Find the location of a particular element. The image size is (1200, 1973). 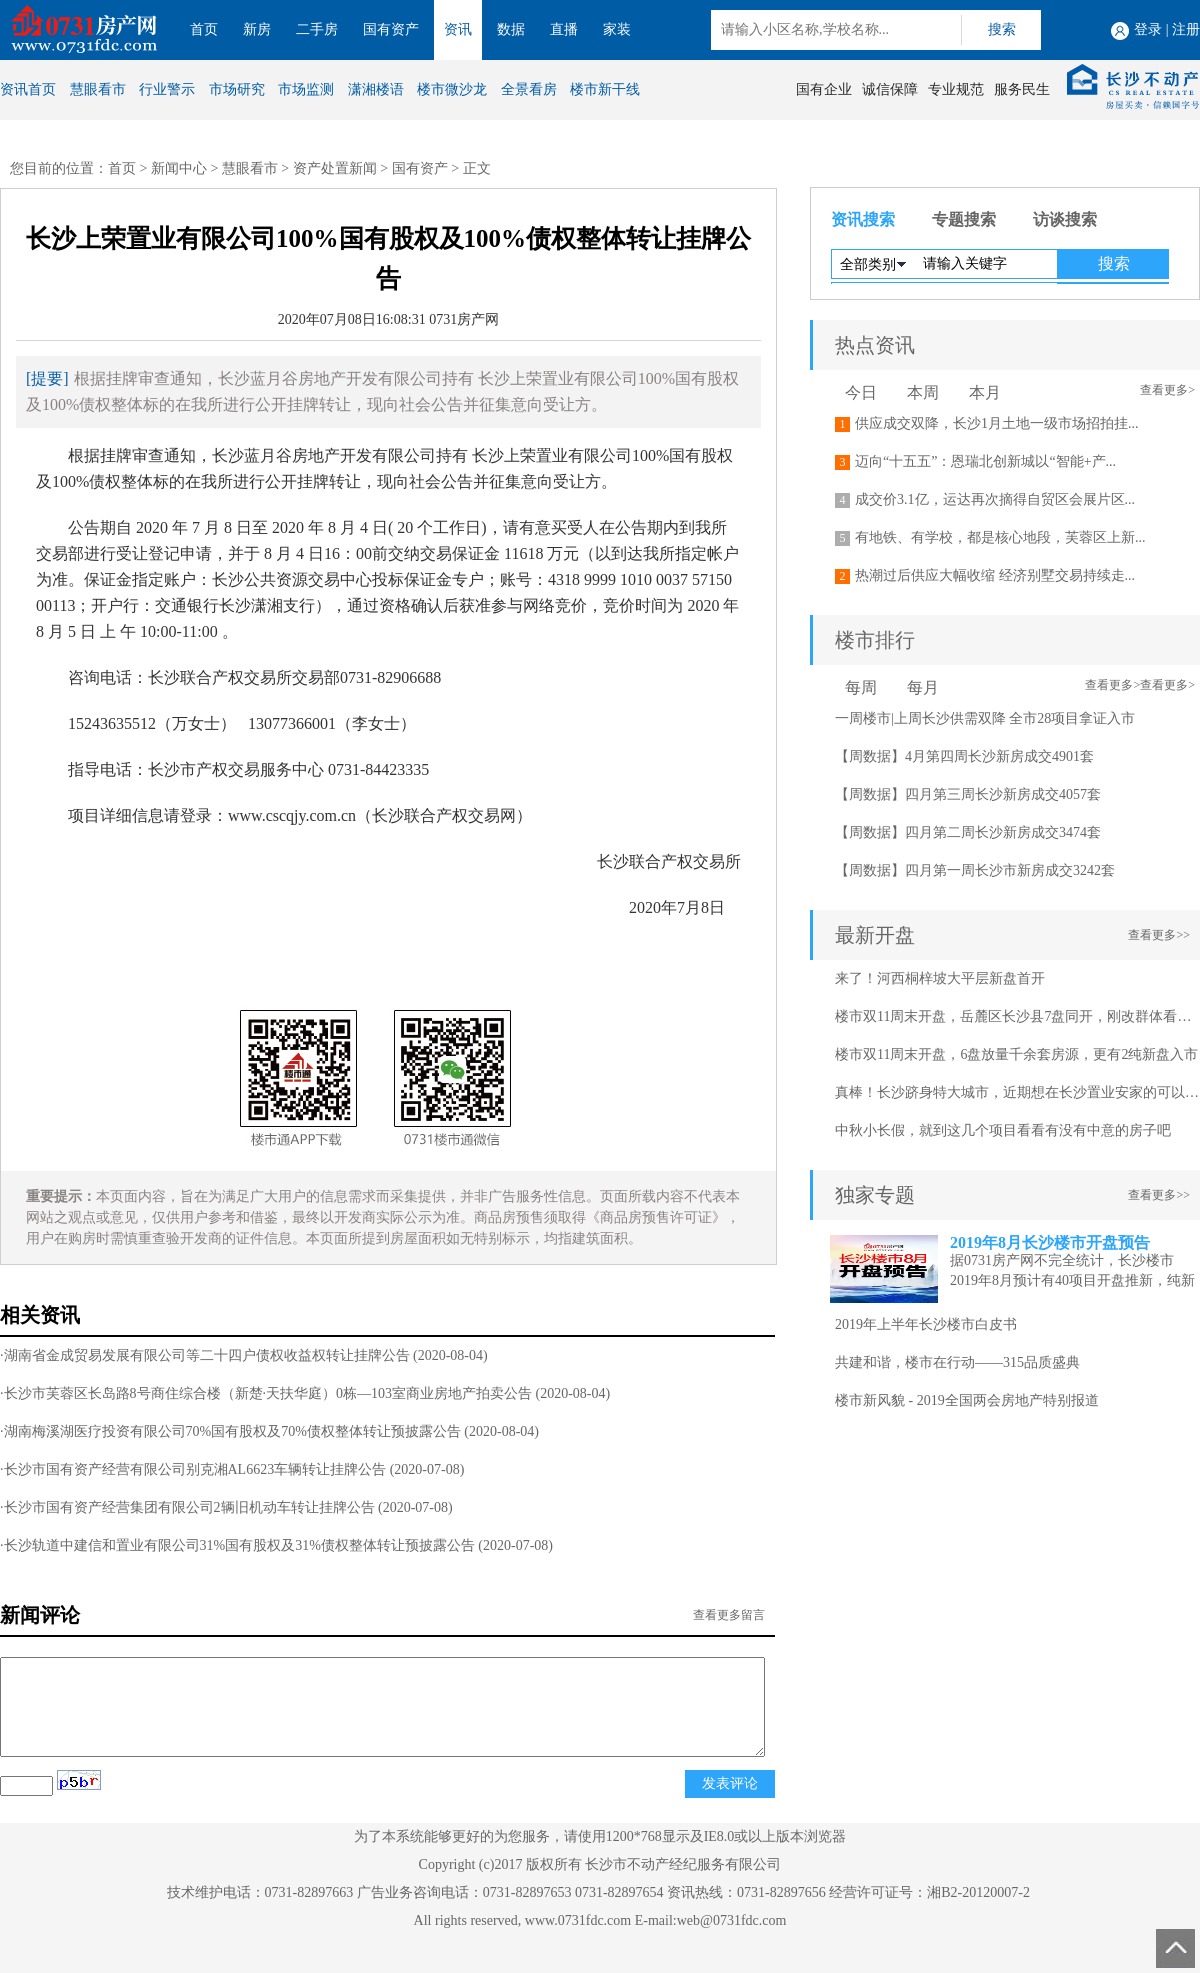

注册 is located at coordinates (1186, 29).